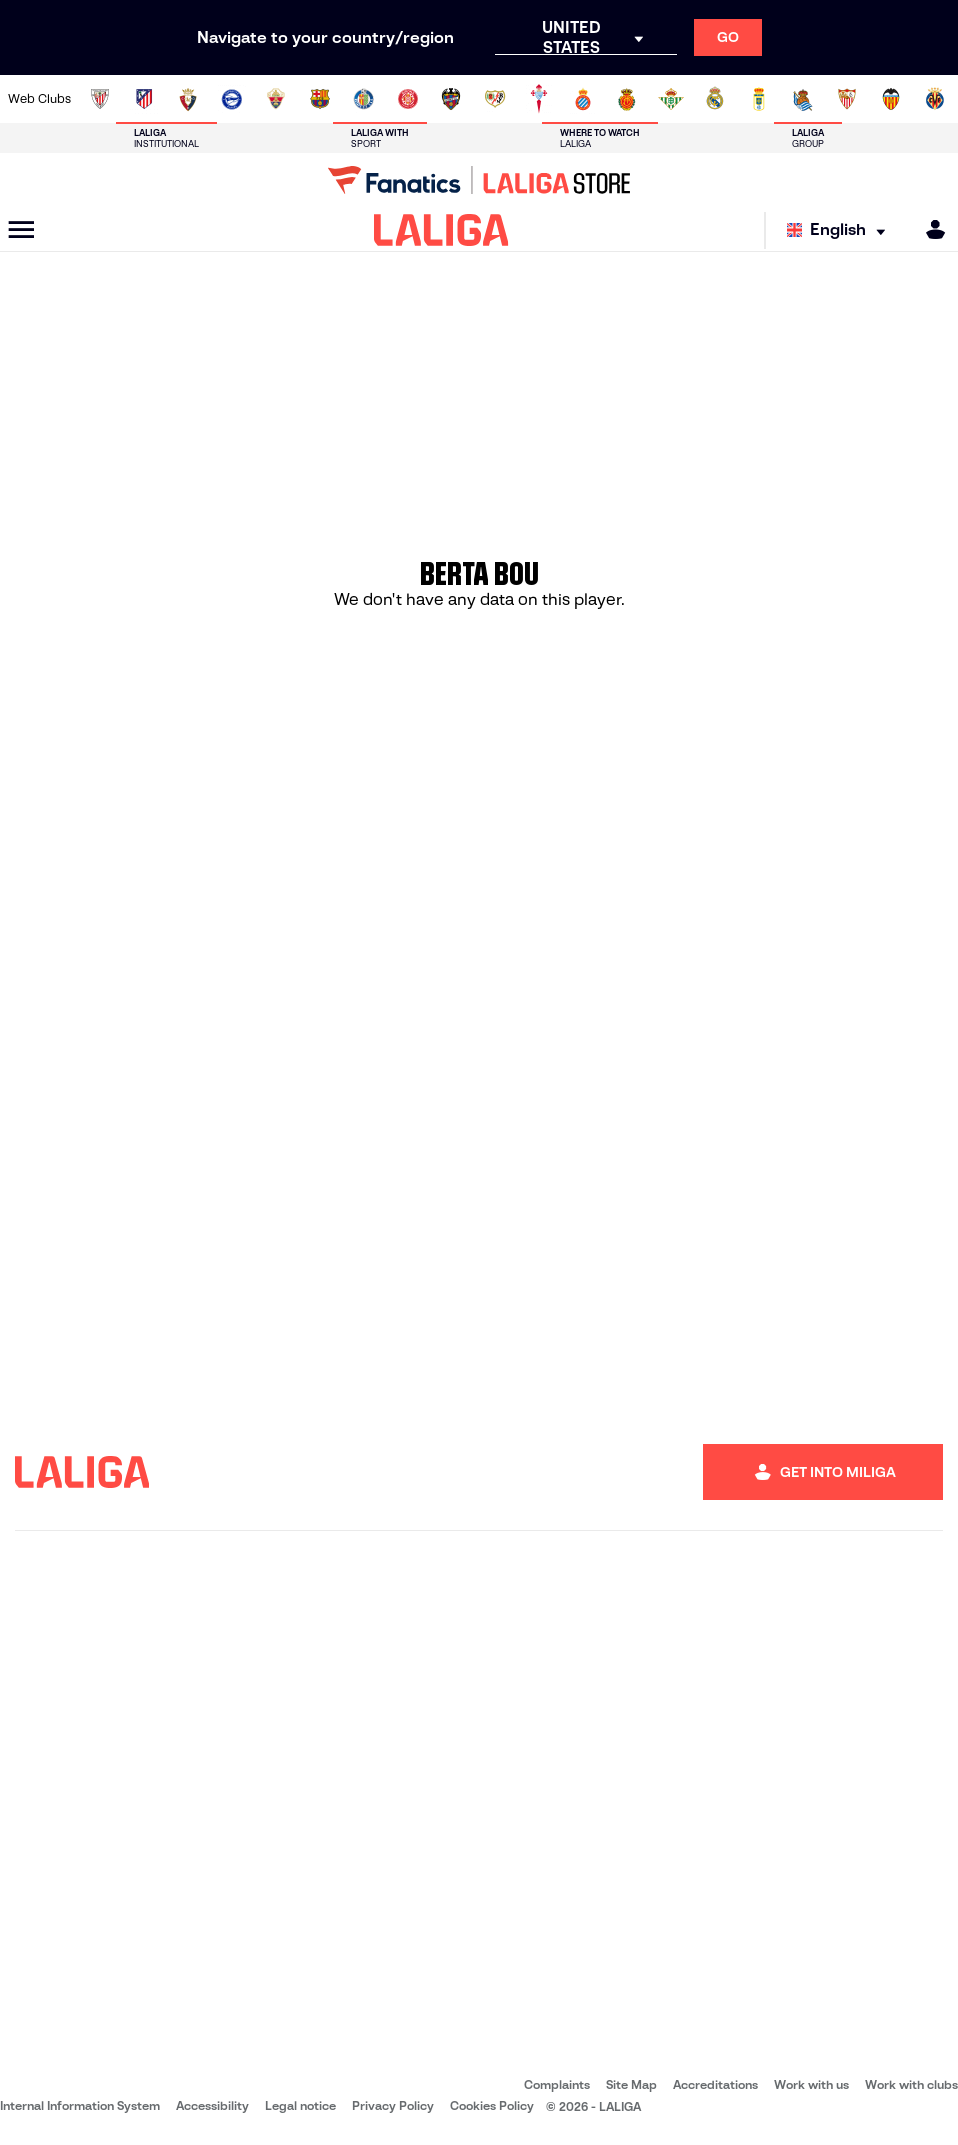 Image resolution: width=958 pixels, height=2145 pixels. I want to click on [Go to http://www.rayovallecano.es/], so click(495, 99).